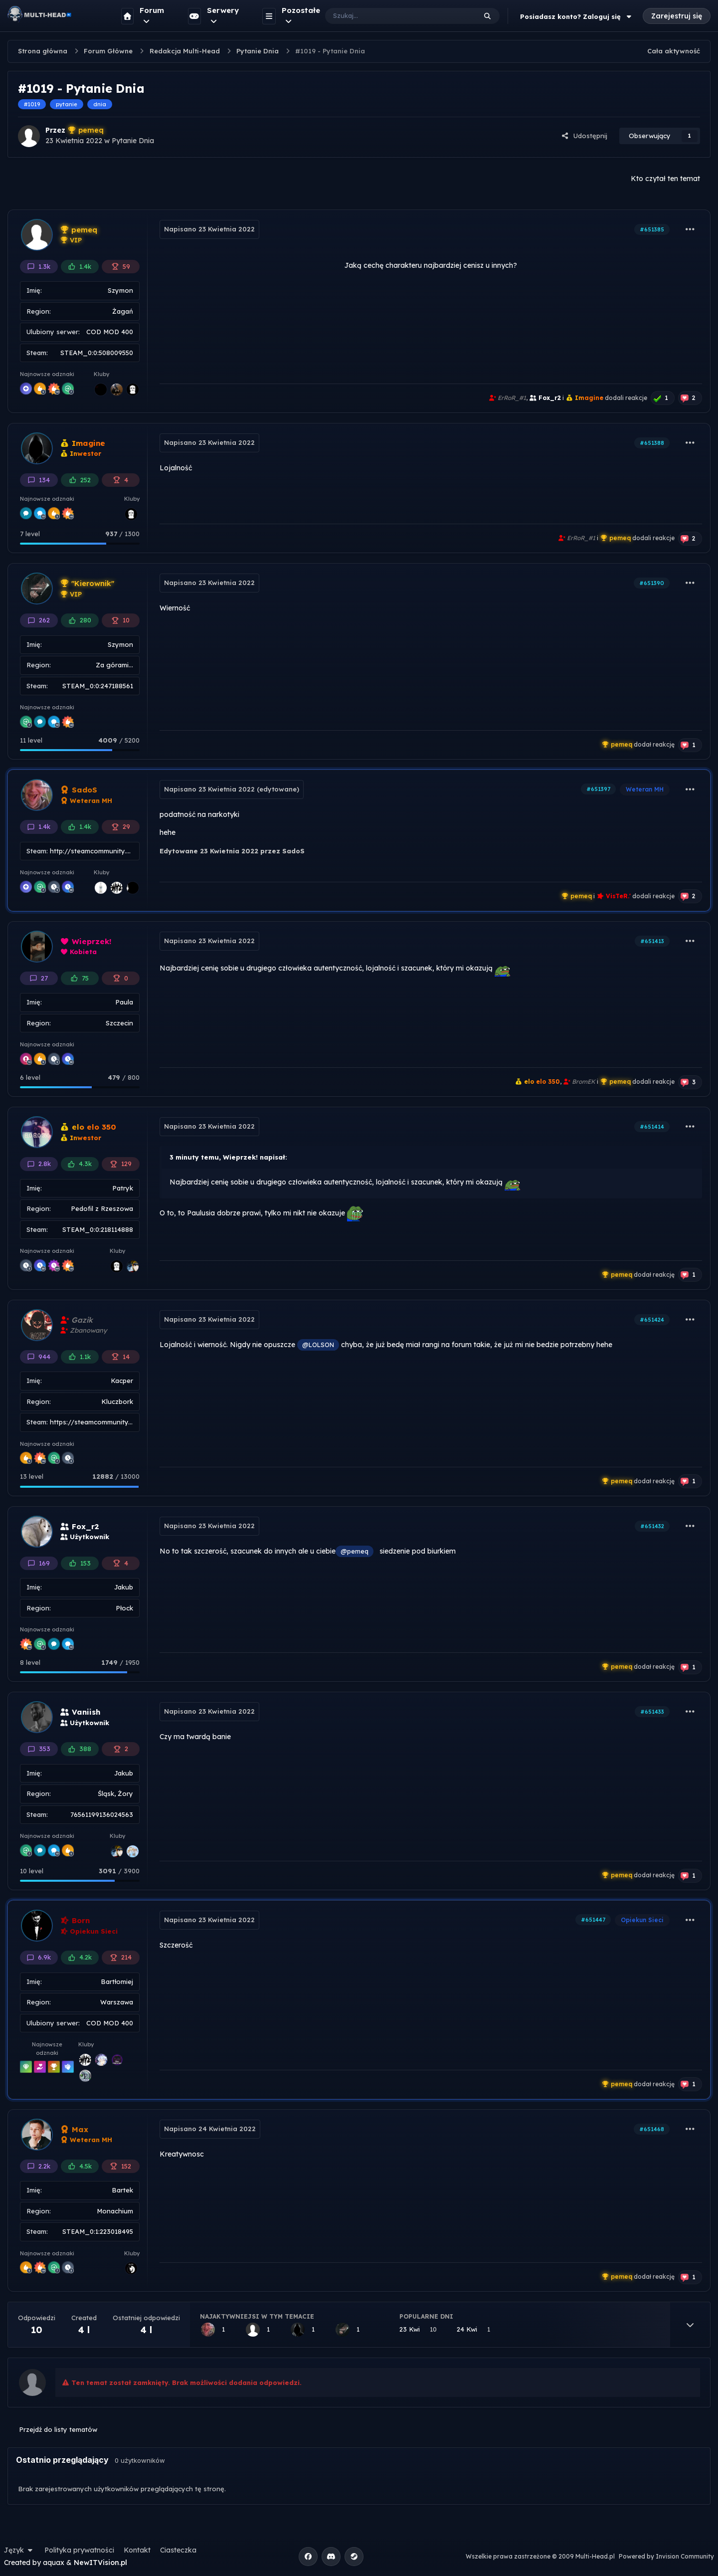  I want to click on #651388, so click(652, 442).